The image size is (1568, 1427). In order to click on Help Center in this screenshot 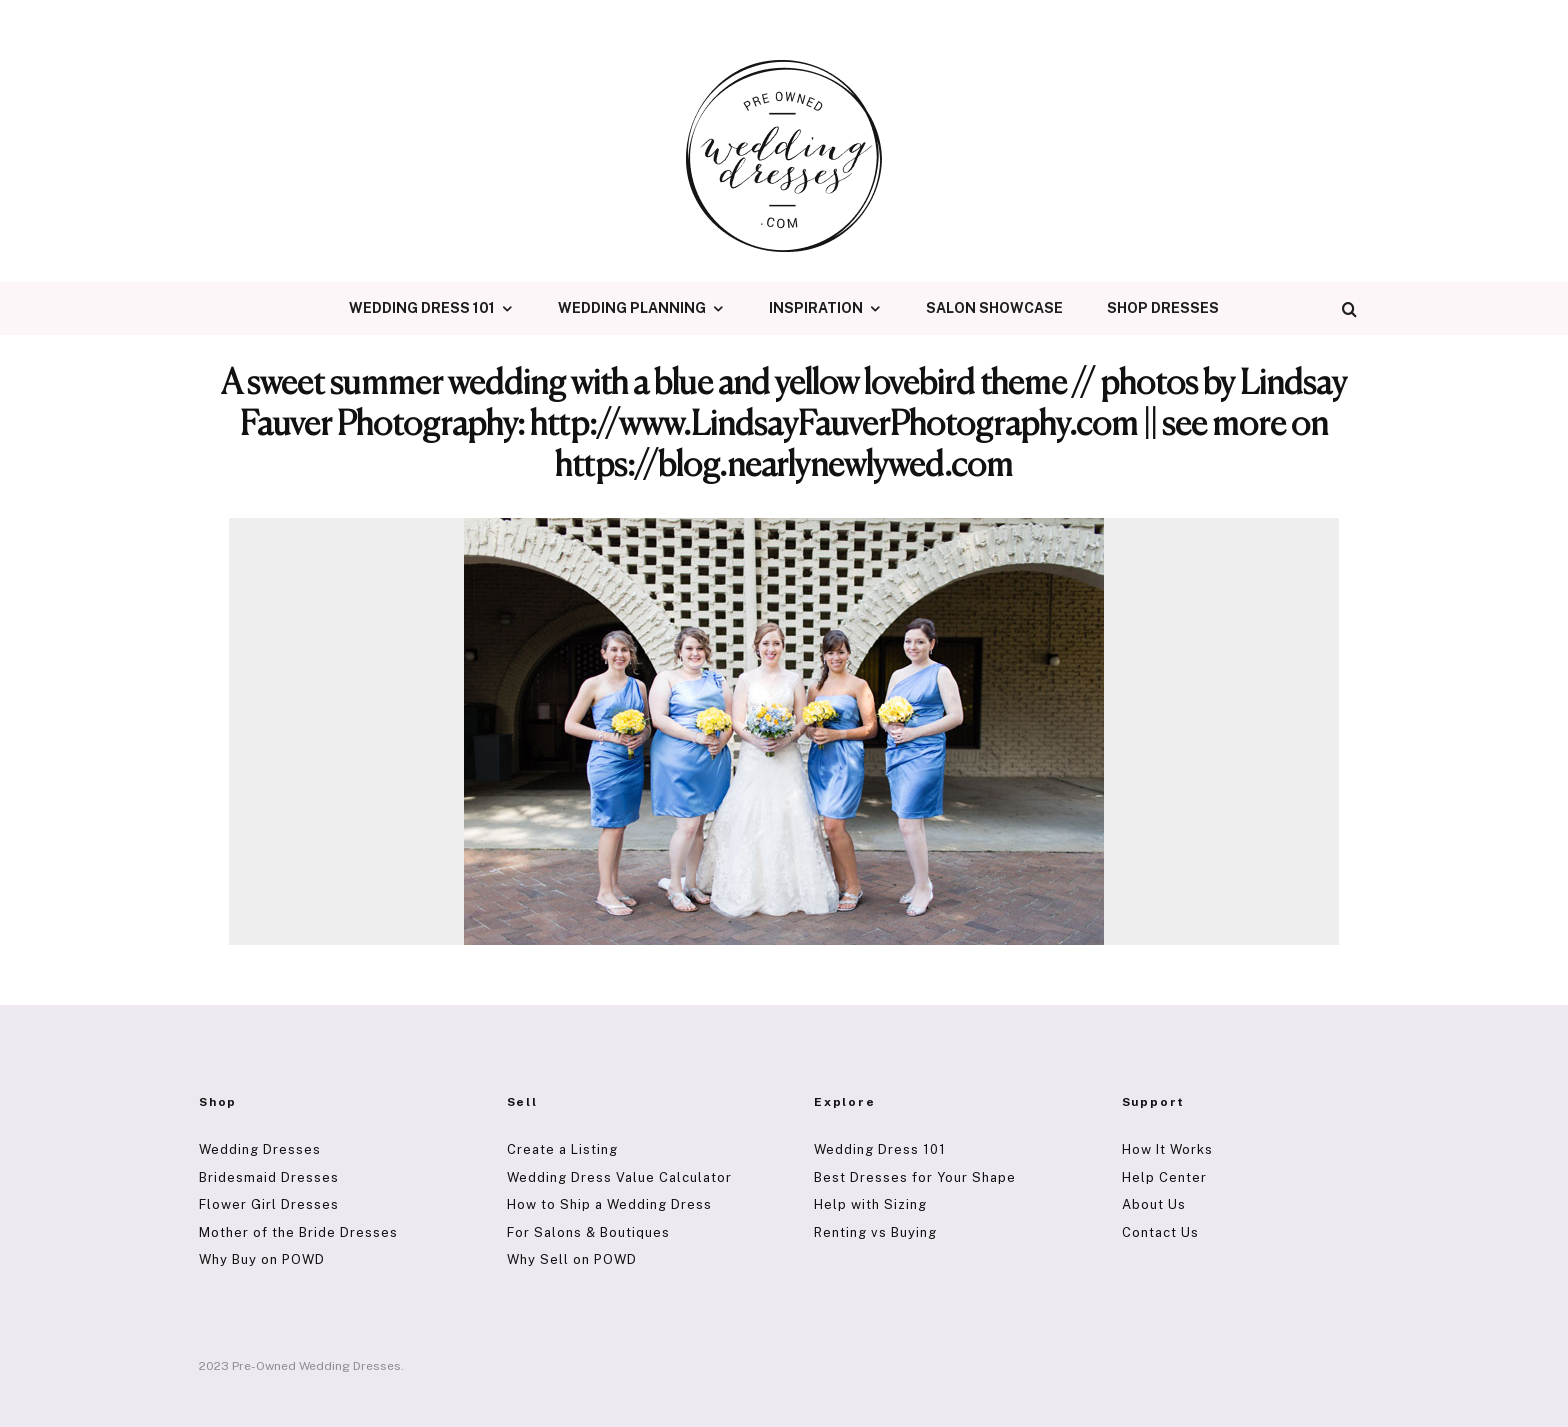, I will do `click(1164, 1177)`.